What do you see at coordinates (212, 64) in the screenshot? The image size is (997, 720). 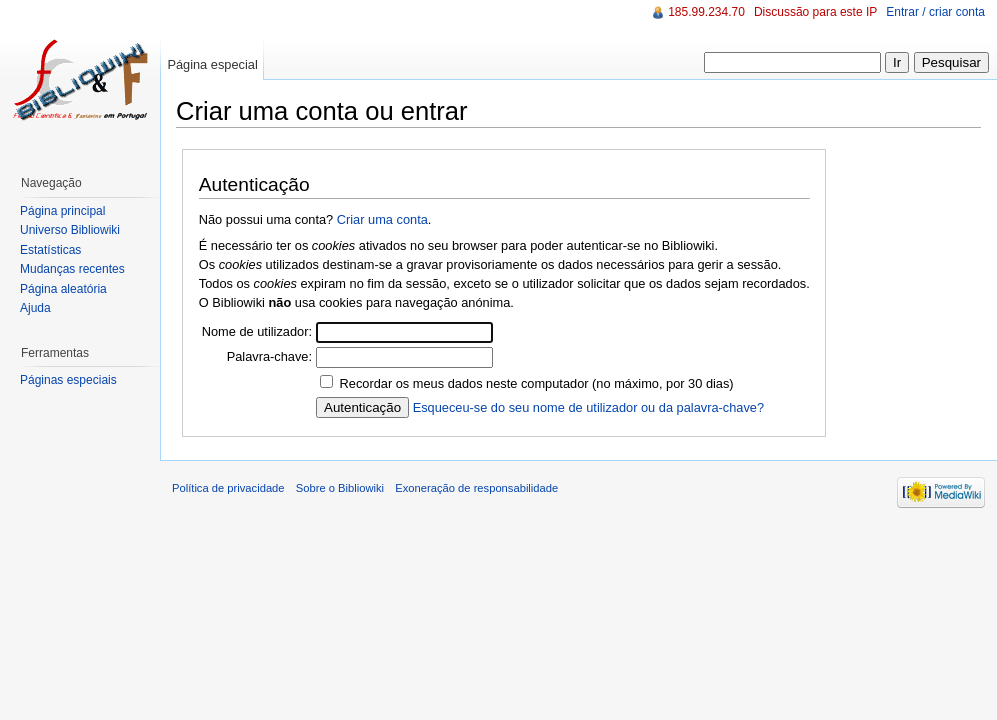 I see `Página especial` at bounding box center [212, 64].